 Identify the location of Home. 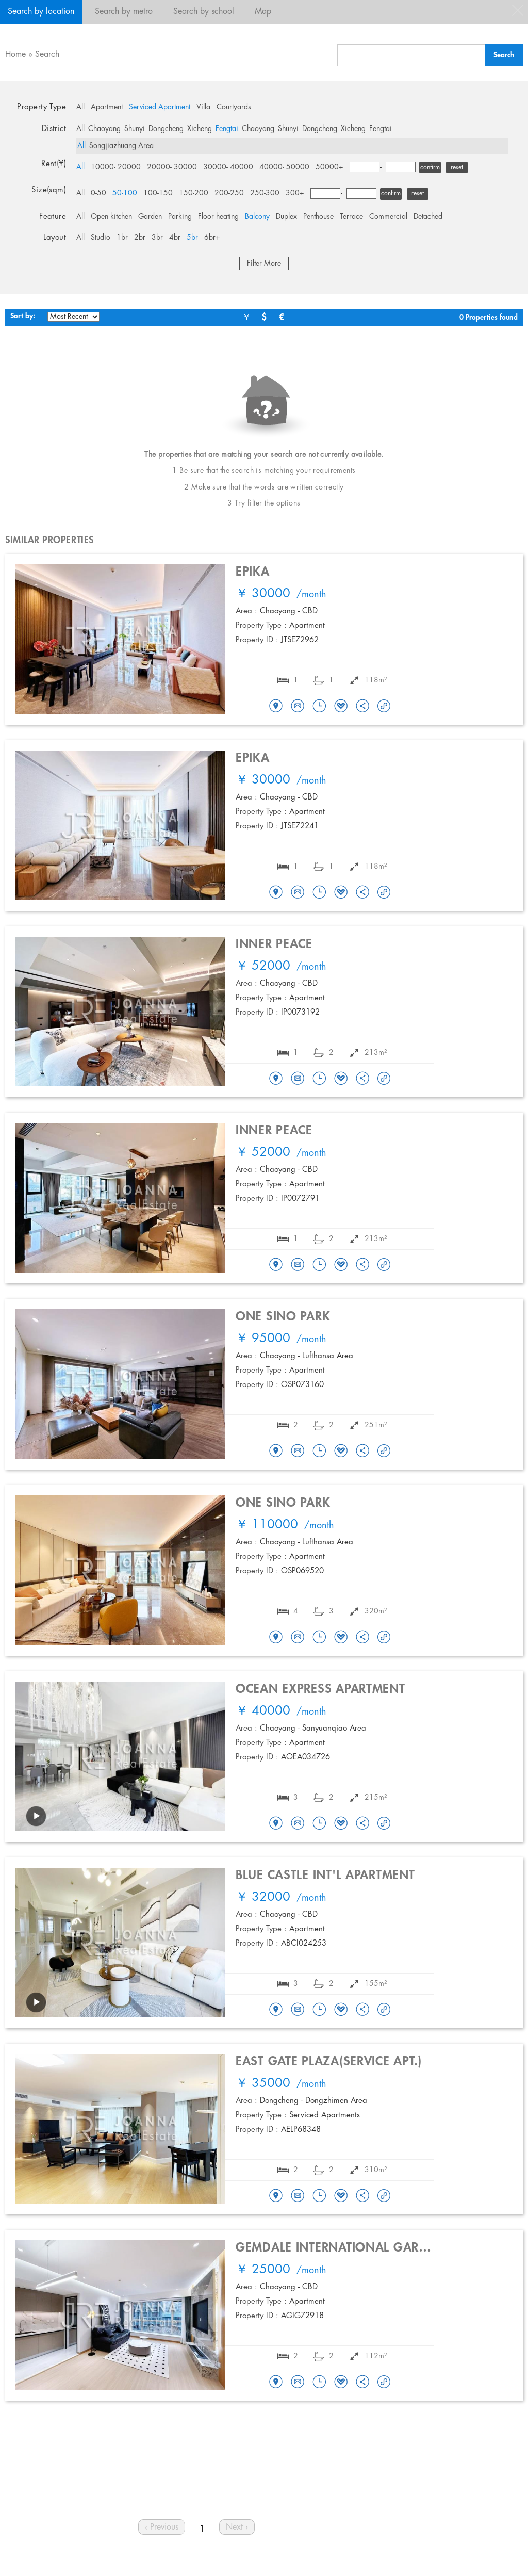
(15, 54).